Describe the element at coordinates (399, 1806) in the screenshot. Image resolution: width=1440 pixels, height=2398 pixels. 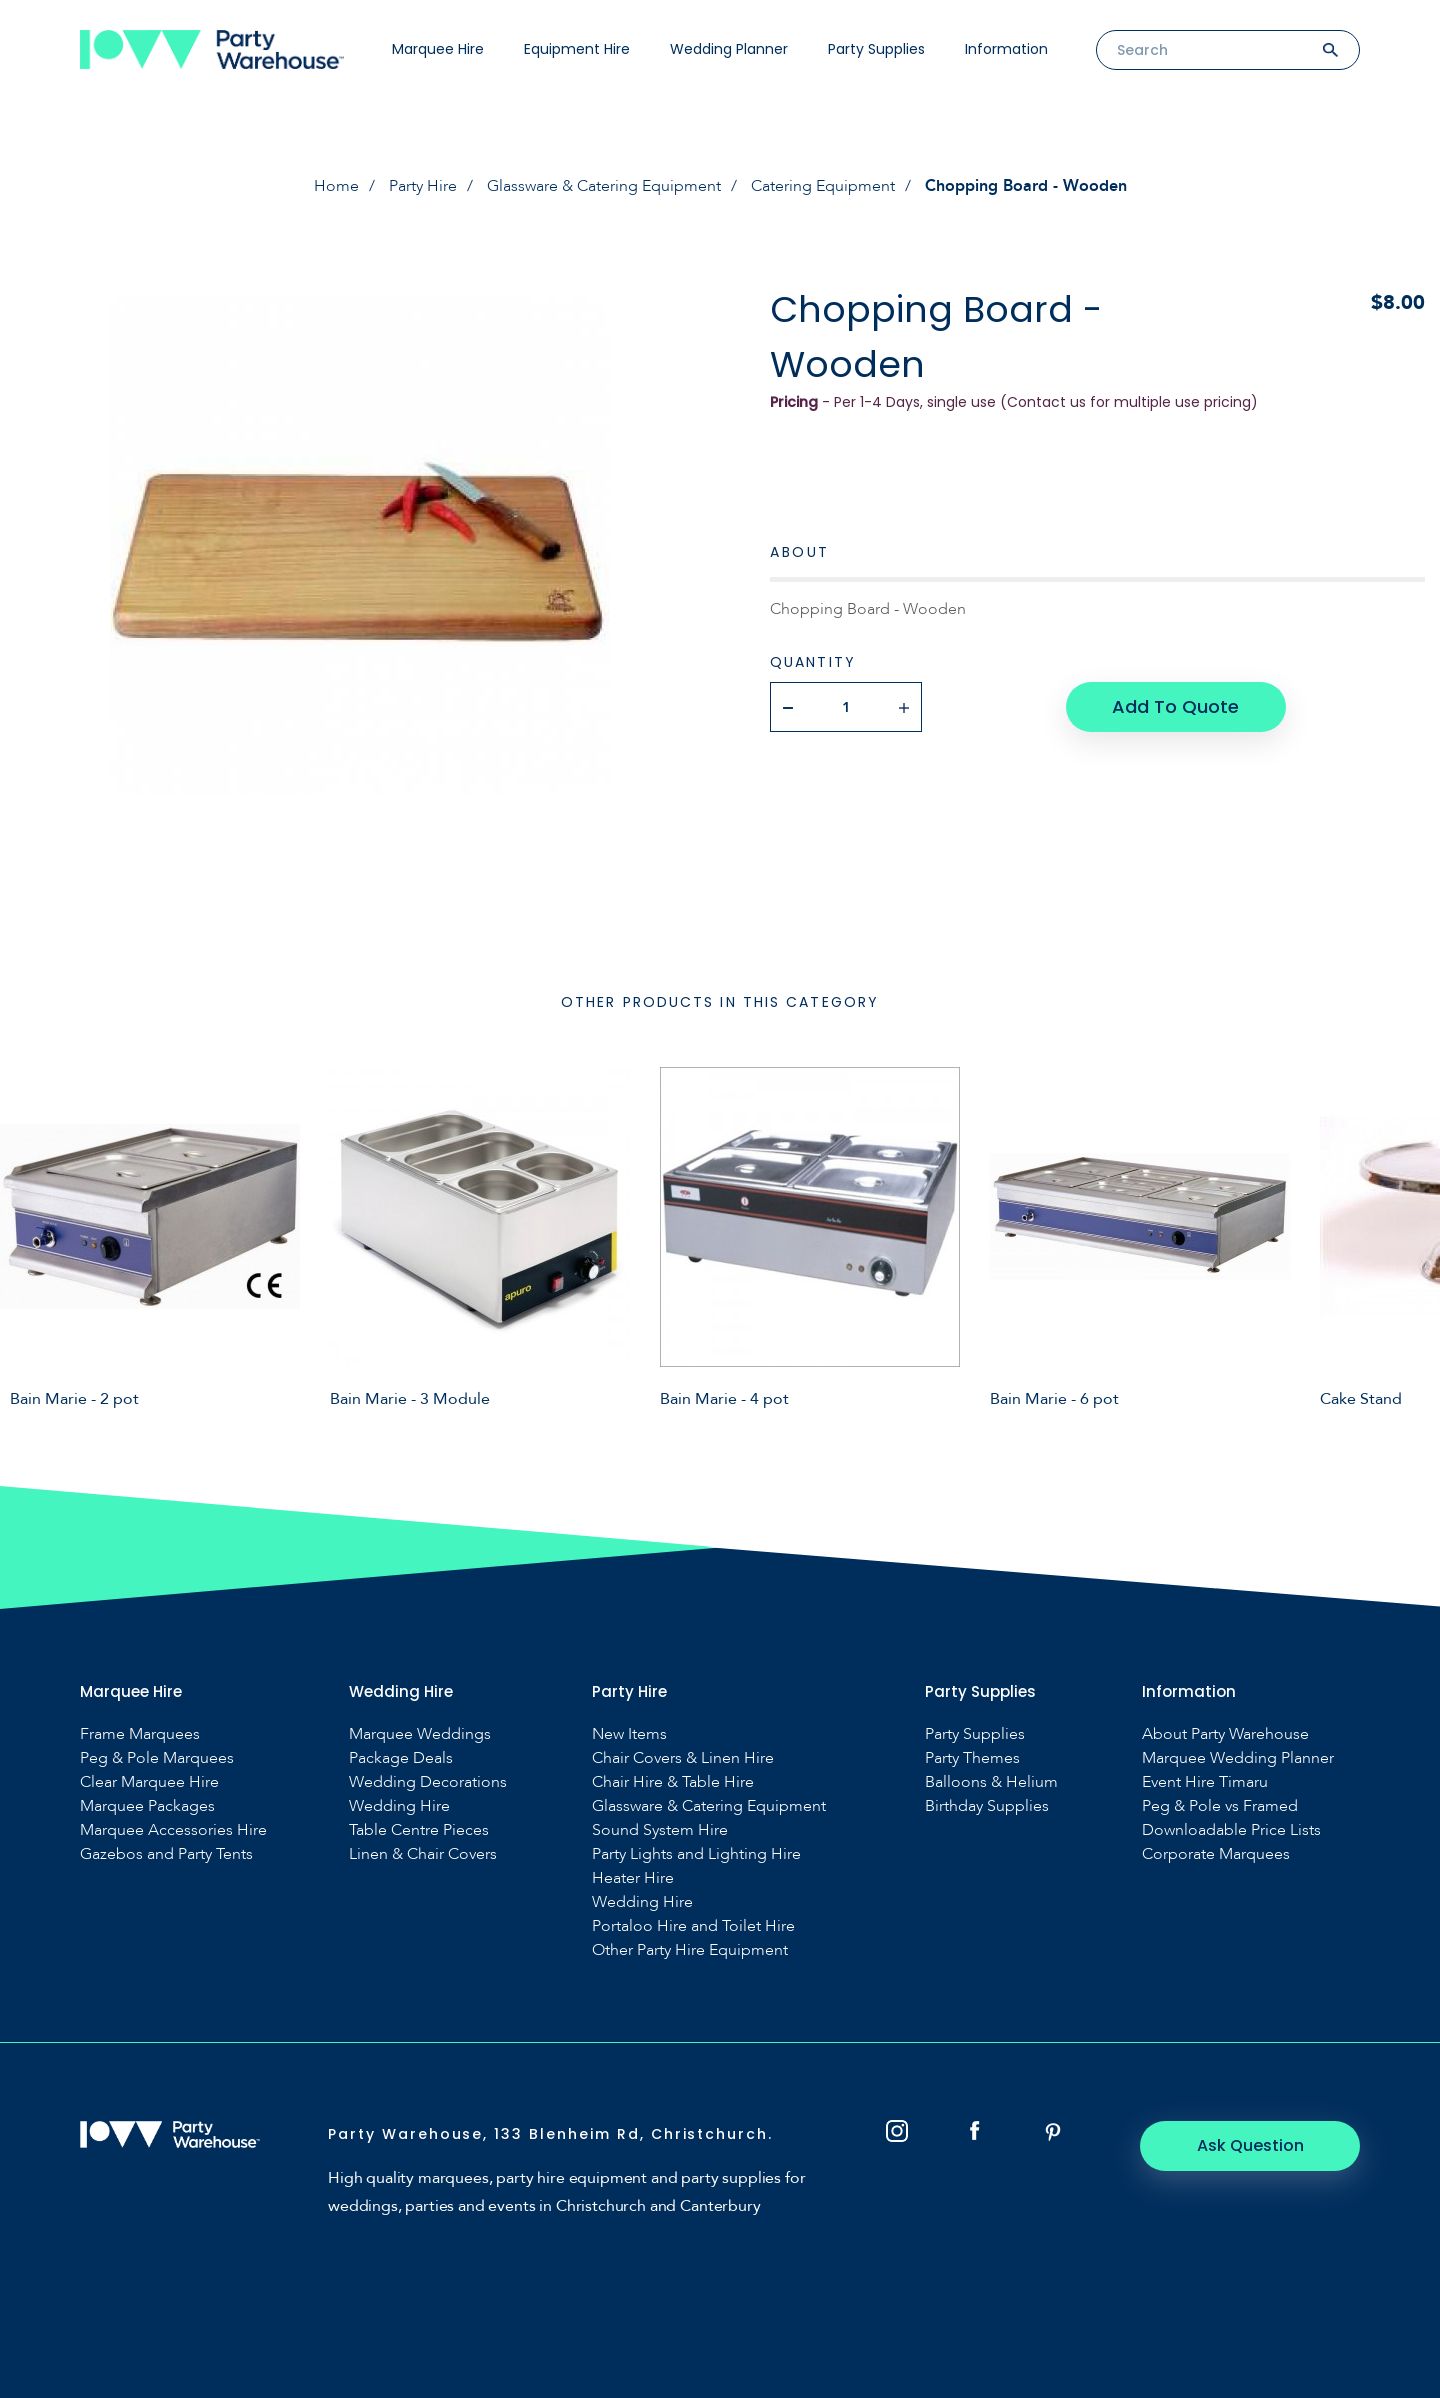
I see `Wedding Hire` at that location.